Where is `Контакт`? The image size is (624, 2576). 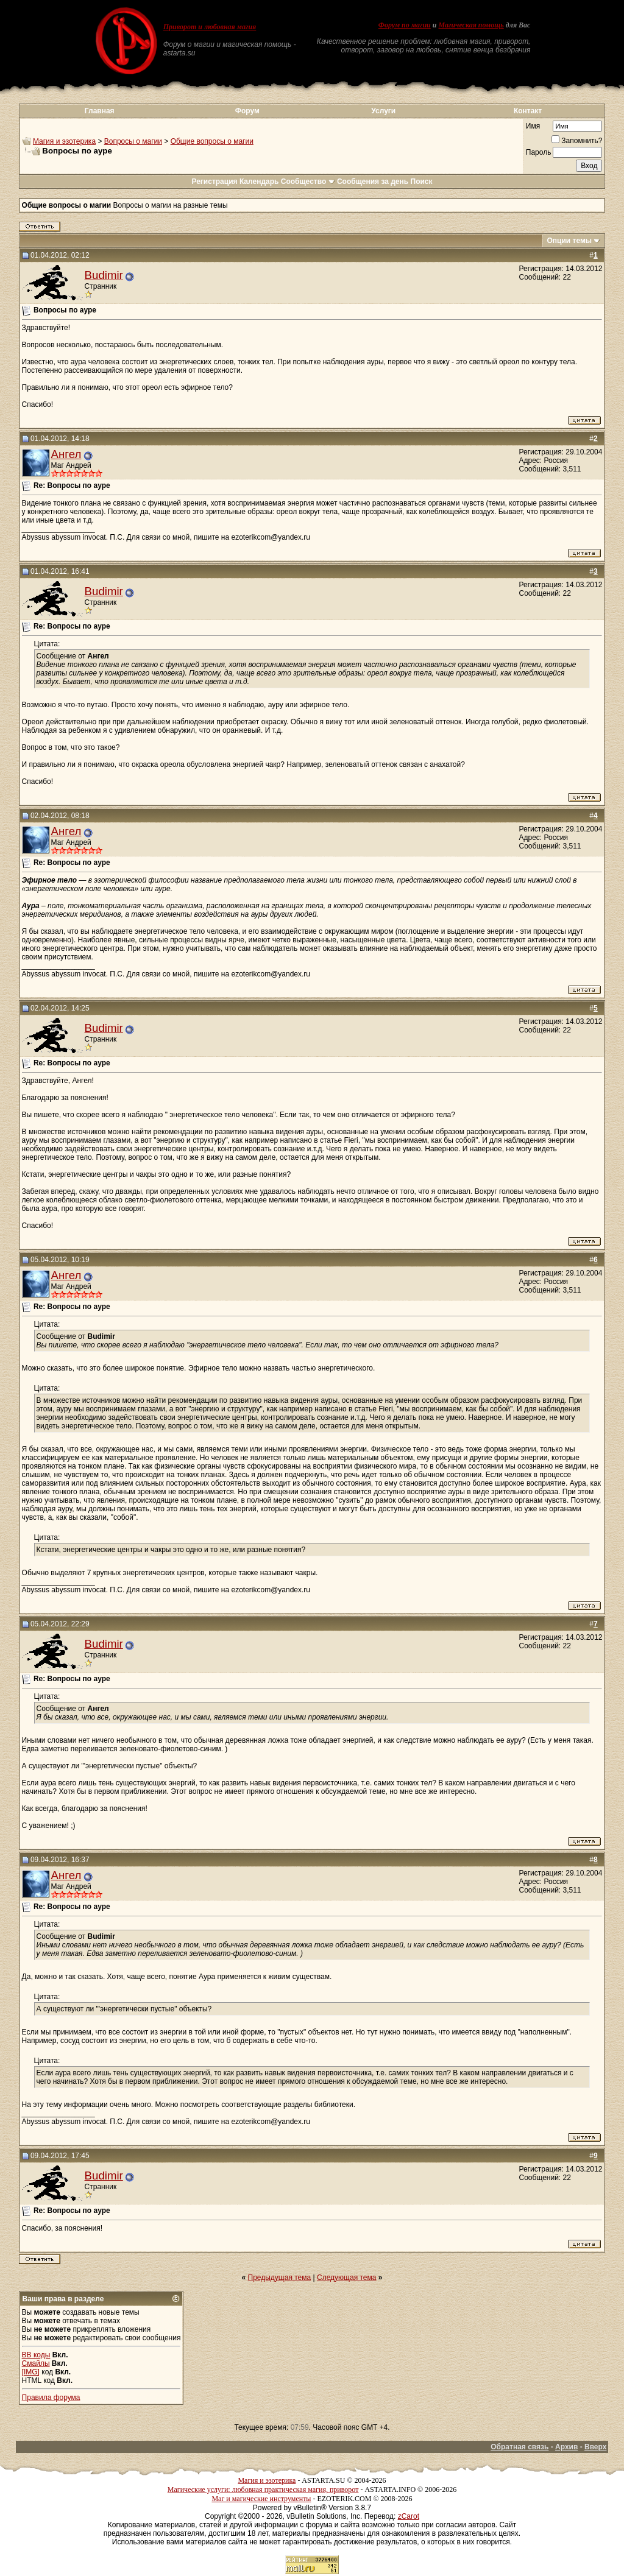
Контакт is located at coordinates (528, 111).